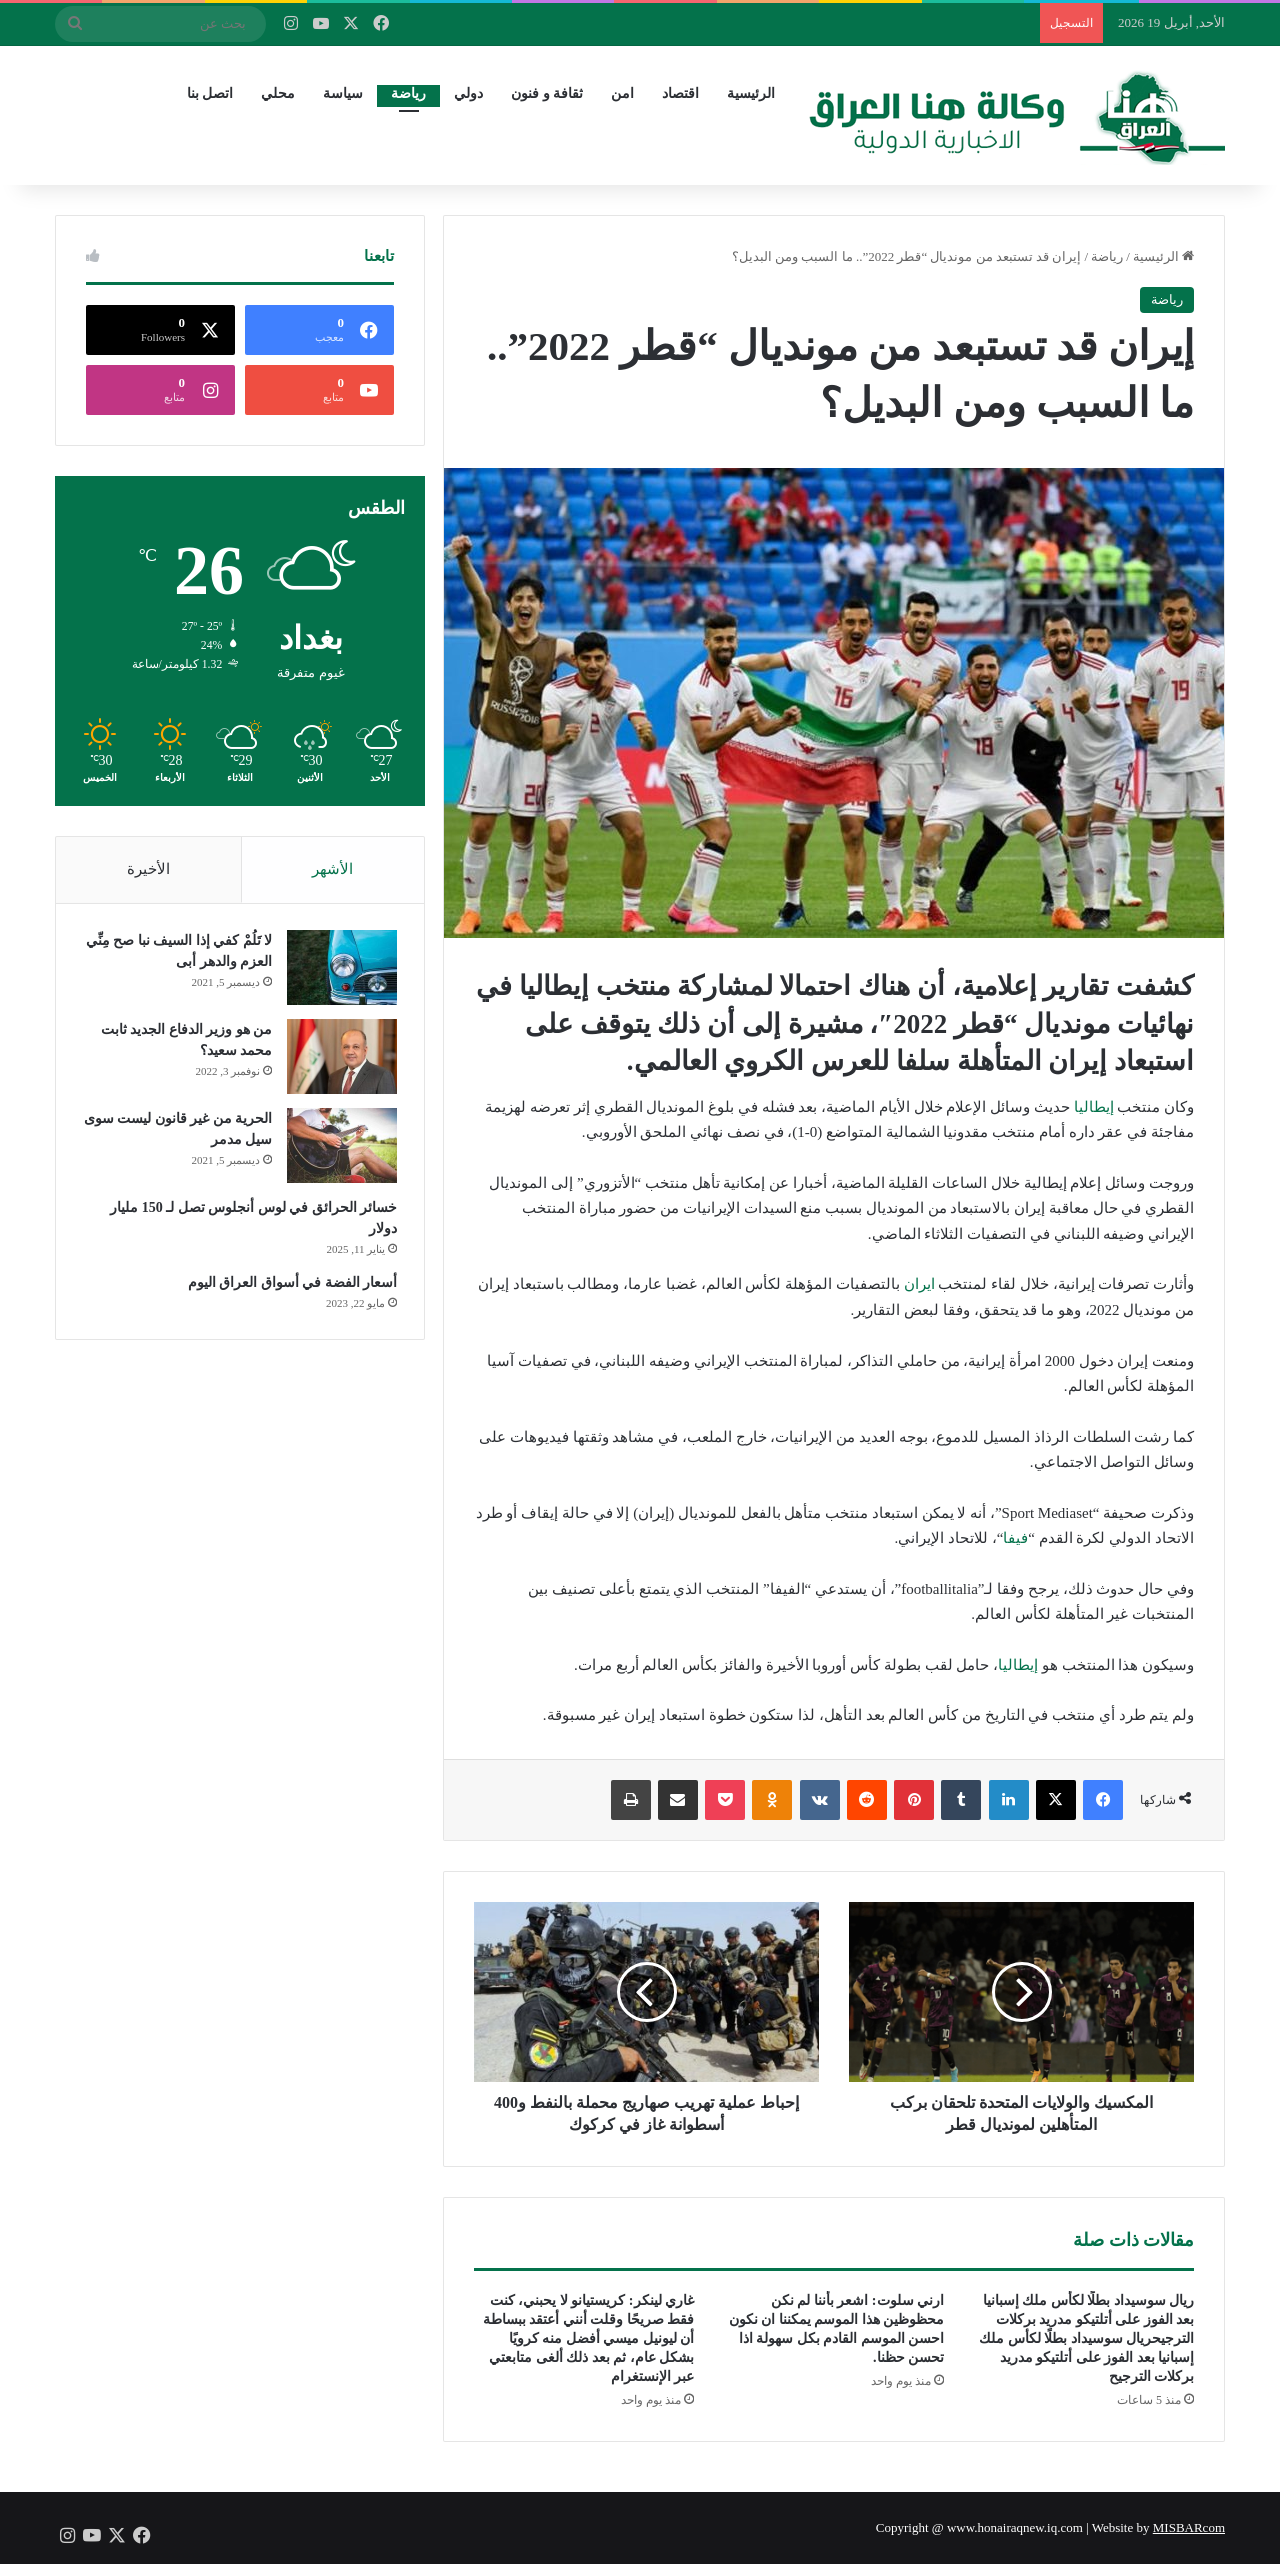 The height and width of the screenshot is (2564, 1280). What do you see at coordinates (339, 1060) in the screenshot?
I see `[من هو وزير الدفاع الجديد ثابت محمد سعيد؟]` at bounding box center [339, 1060].